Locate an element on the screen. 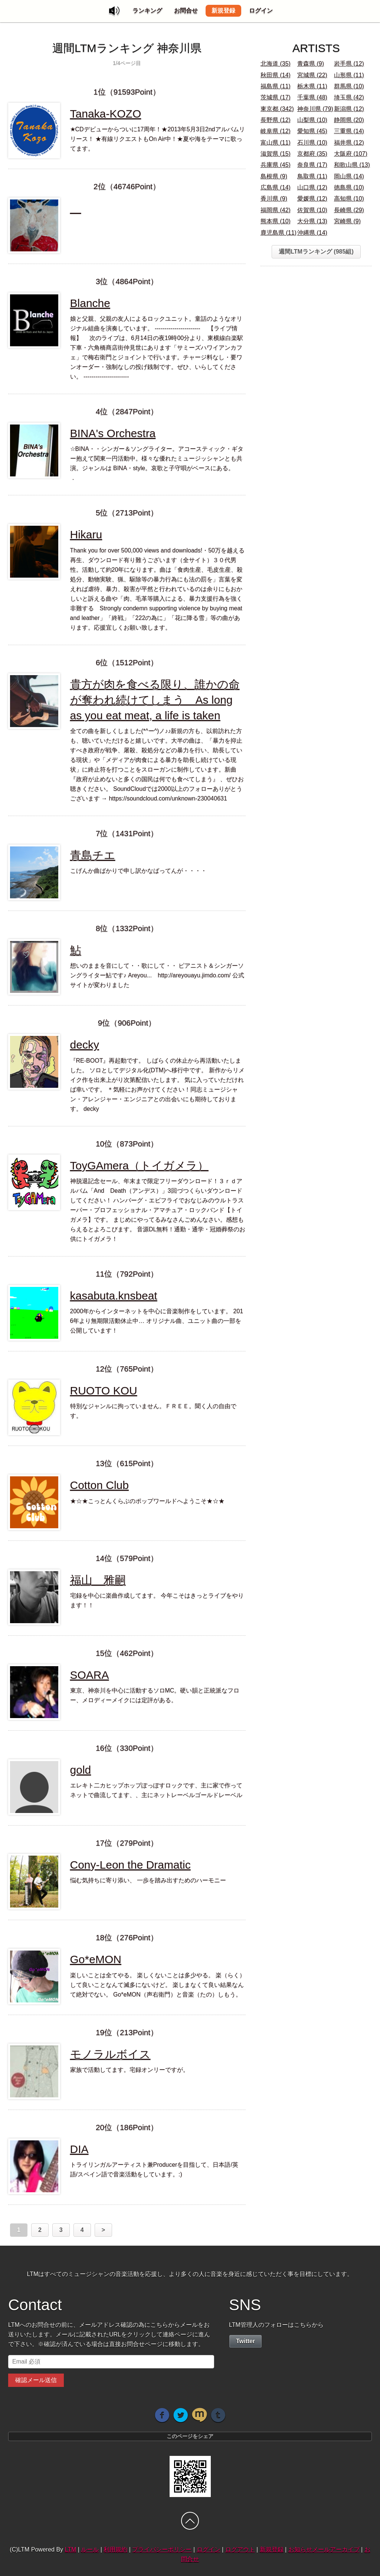 Image resolution: width=380 pixels, height=2576 pixels. decky is located at coordinates (84, 1044).